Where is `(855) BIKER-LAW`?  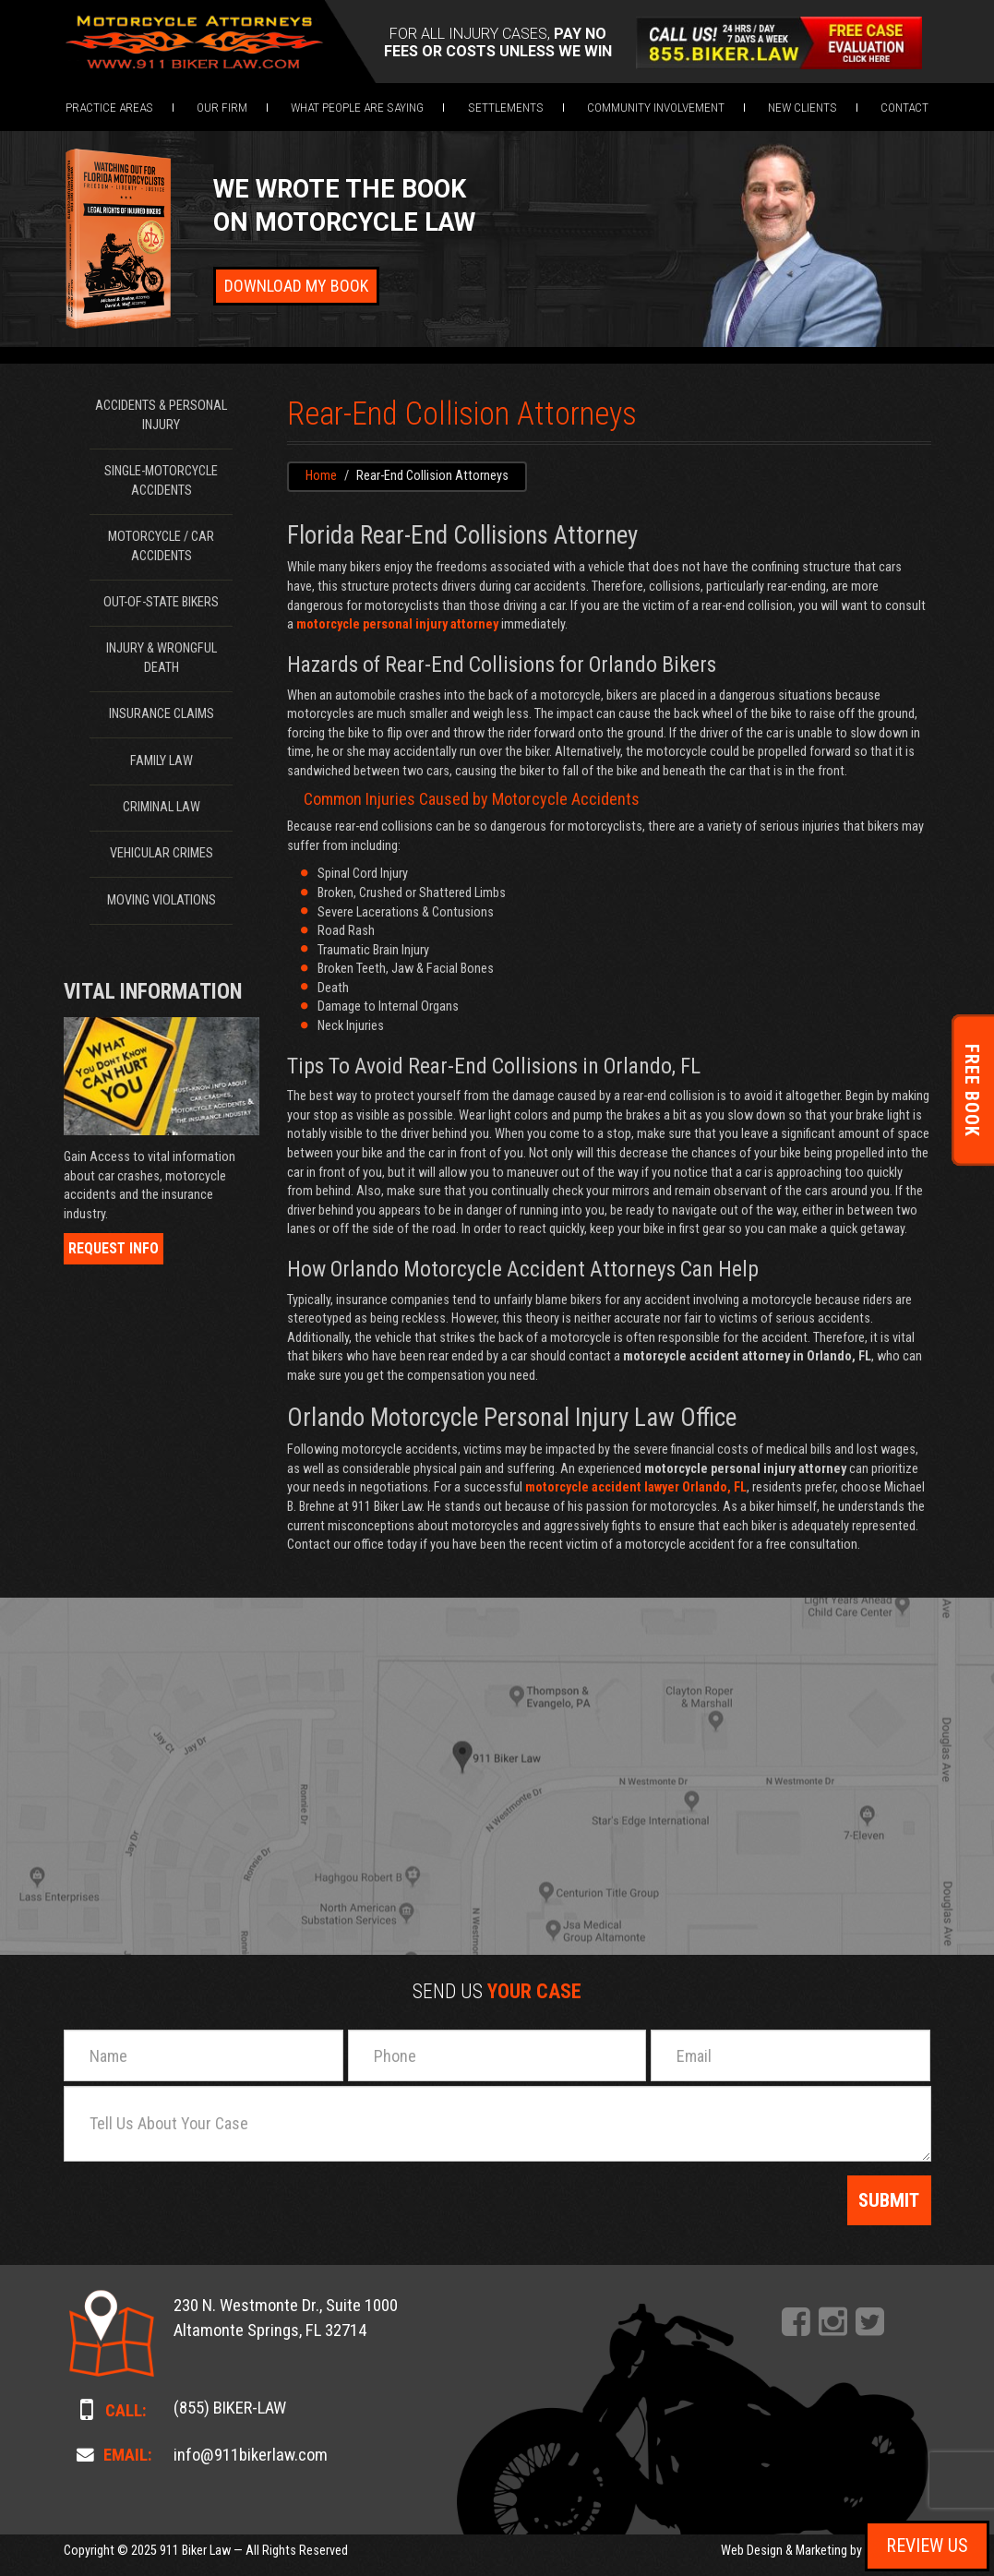 (855) BIKER-LAW is located at coordinates (230, 2408).